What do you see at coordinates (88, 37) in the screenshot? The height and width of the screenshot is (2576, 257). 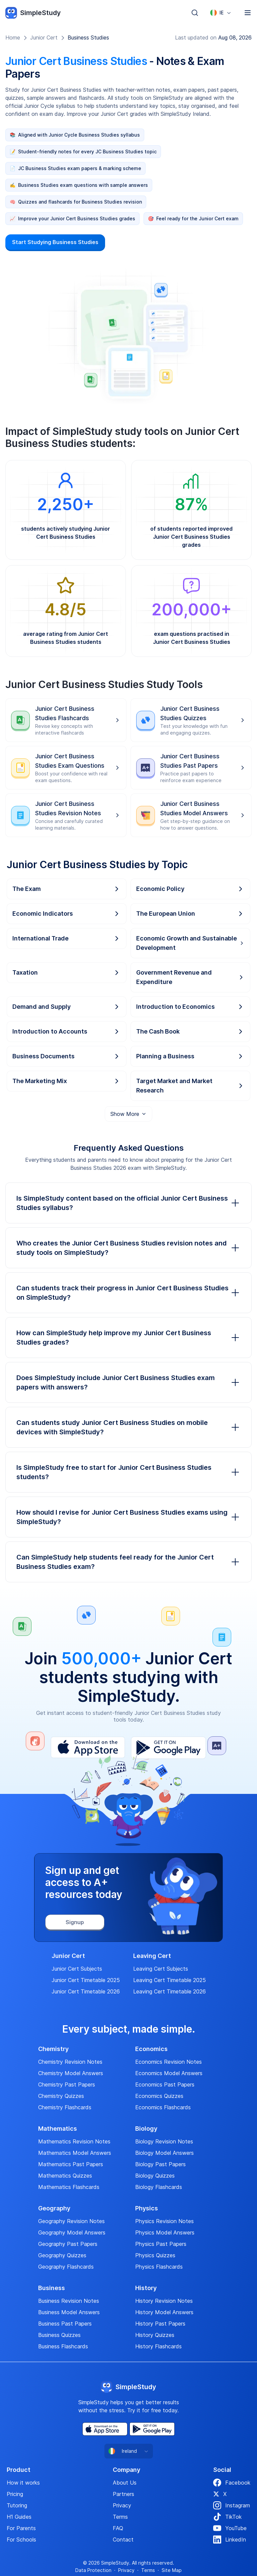 I see `Business Studies` at bounding box center [88, 37].